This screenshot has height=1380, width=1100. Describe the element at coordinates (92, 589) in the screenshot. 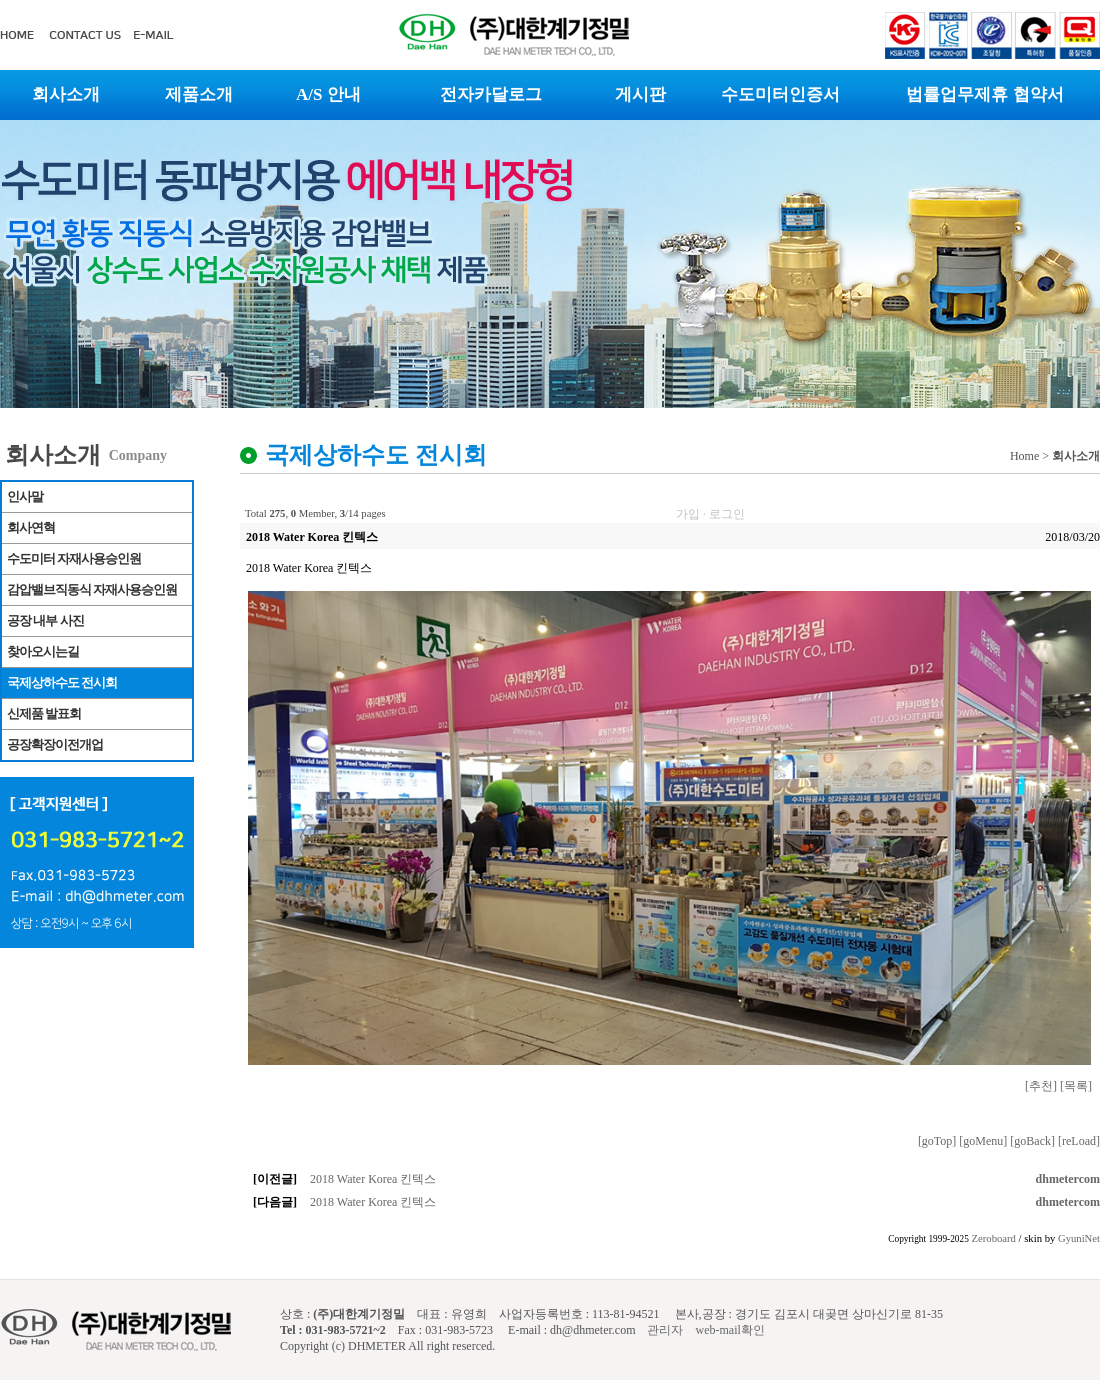

I see `감압밸브직동식 자재사용승인원` at that location.